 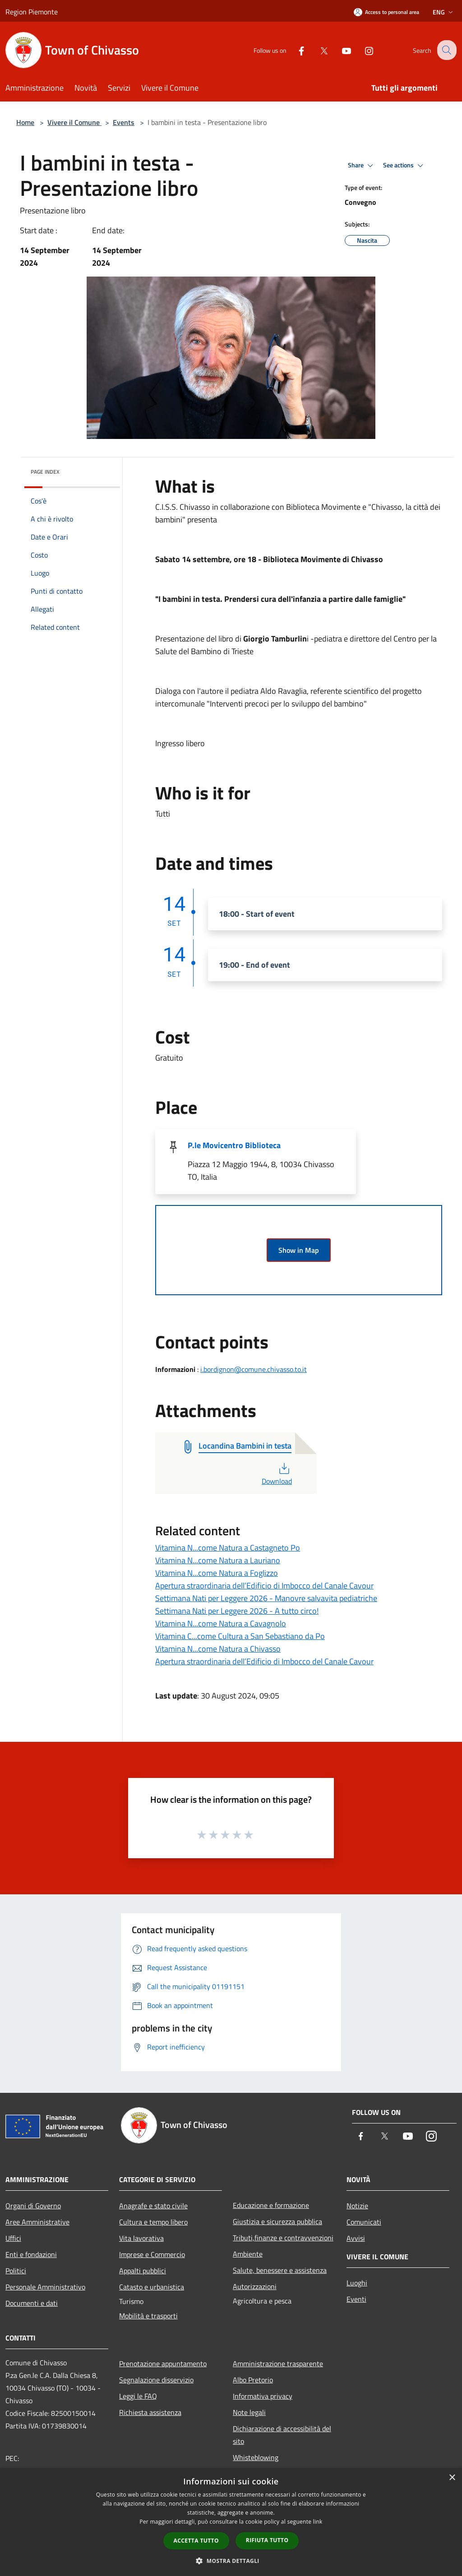 I want to click on Dichiarazione di accessibilità del sito, so click(x=282, y=2435).